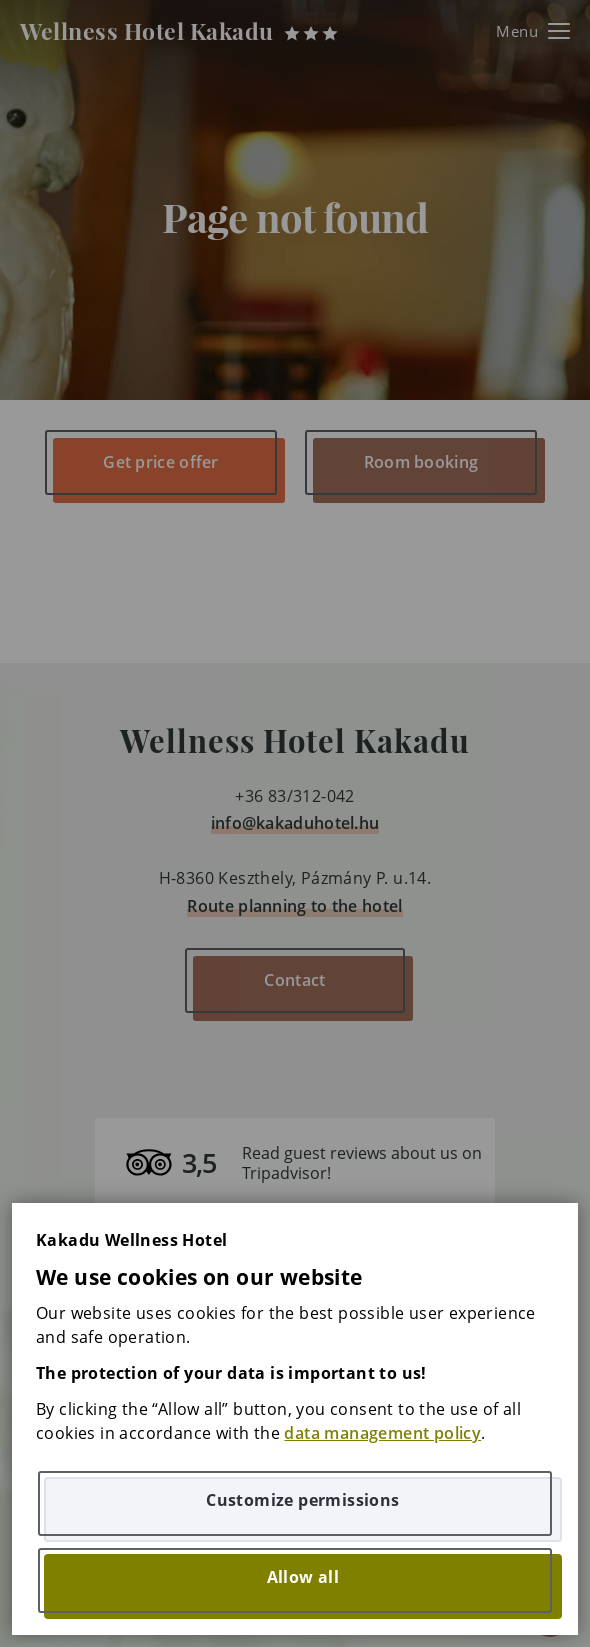  Describe the element at coordinates (382, 1433) in the screenshot. I see `data management policy` at that location.